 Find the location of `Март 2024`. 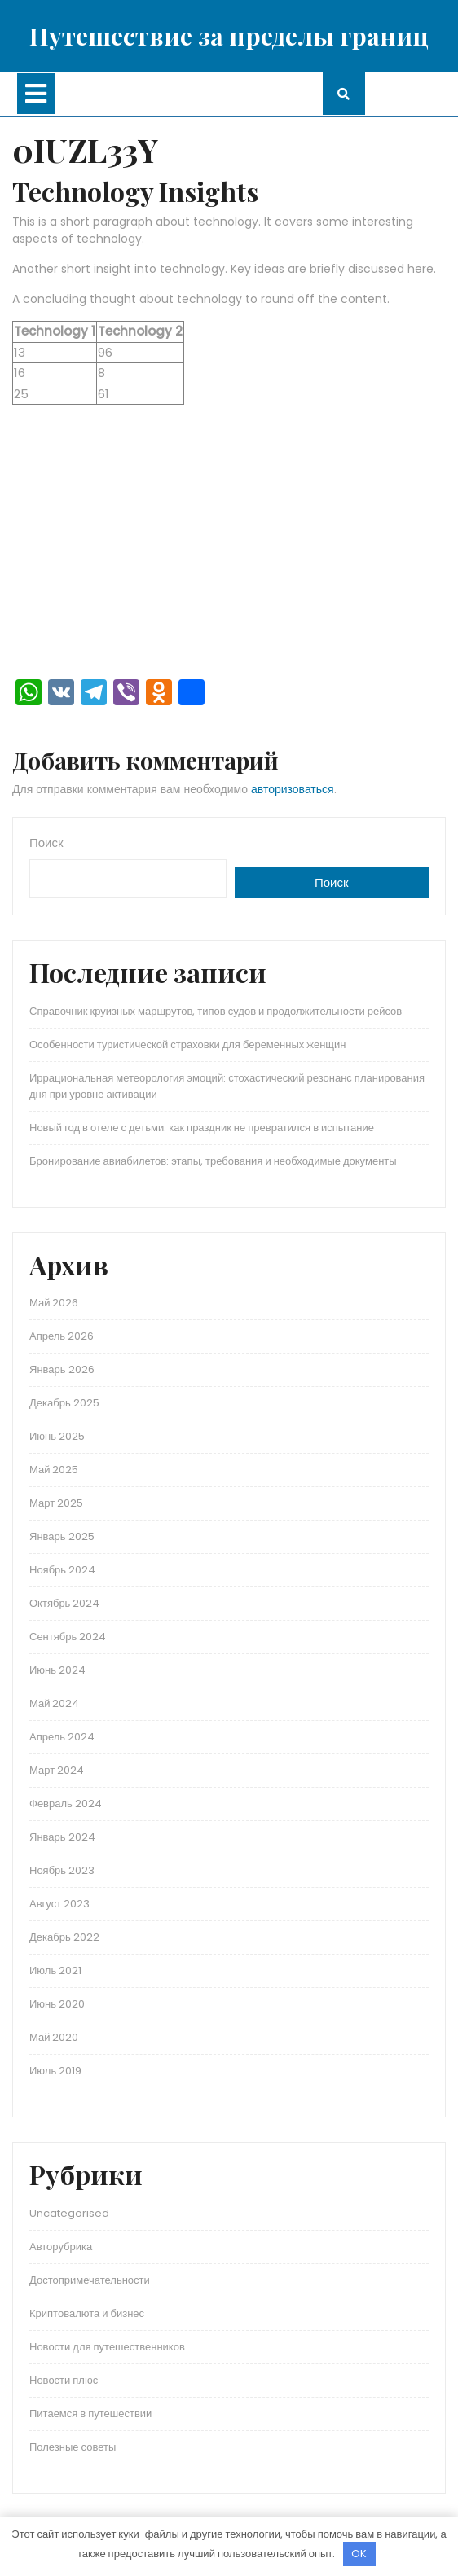

Март 2024 is located at coordinates (56, 1770).